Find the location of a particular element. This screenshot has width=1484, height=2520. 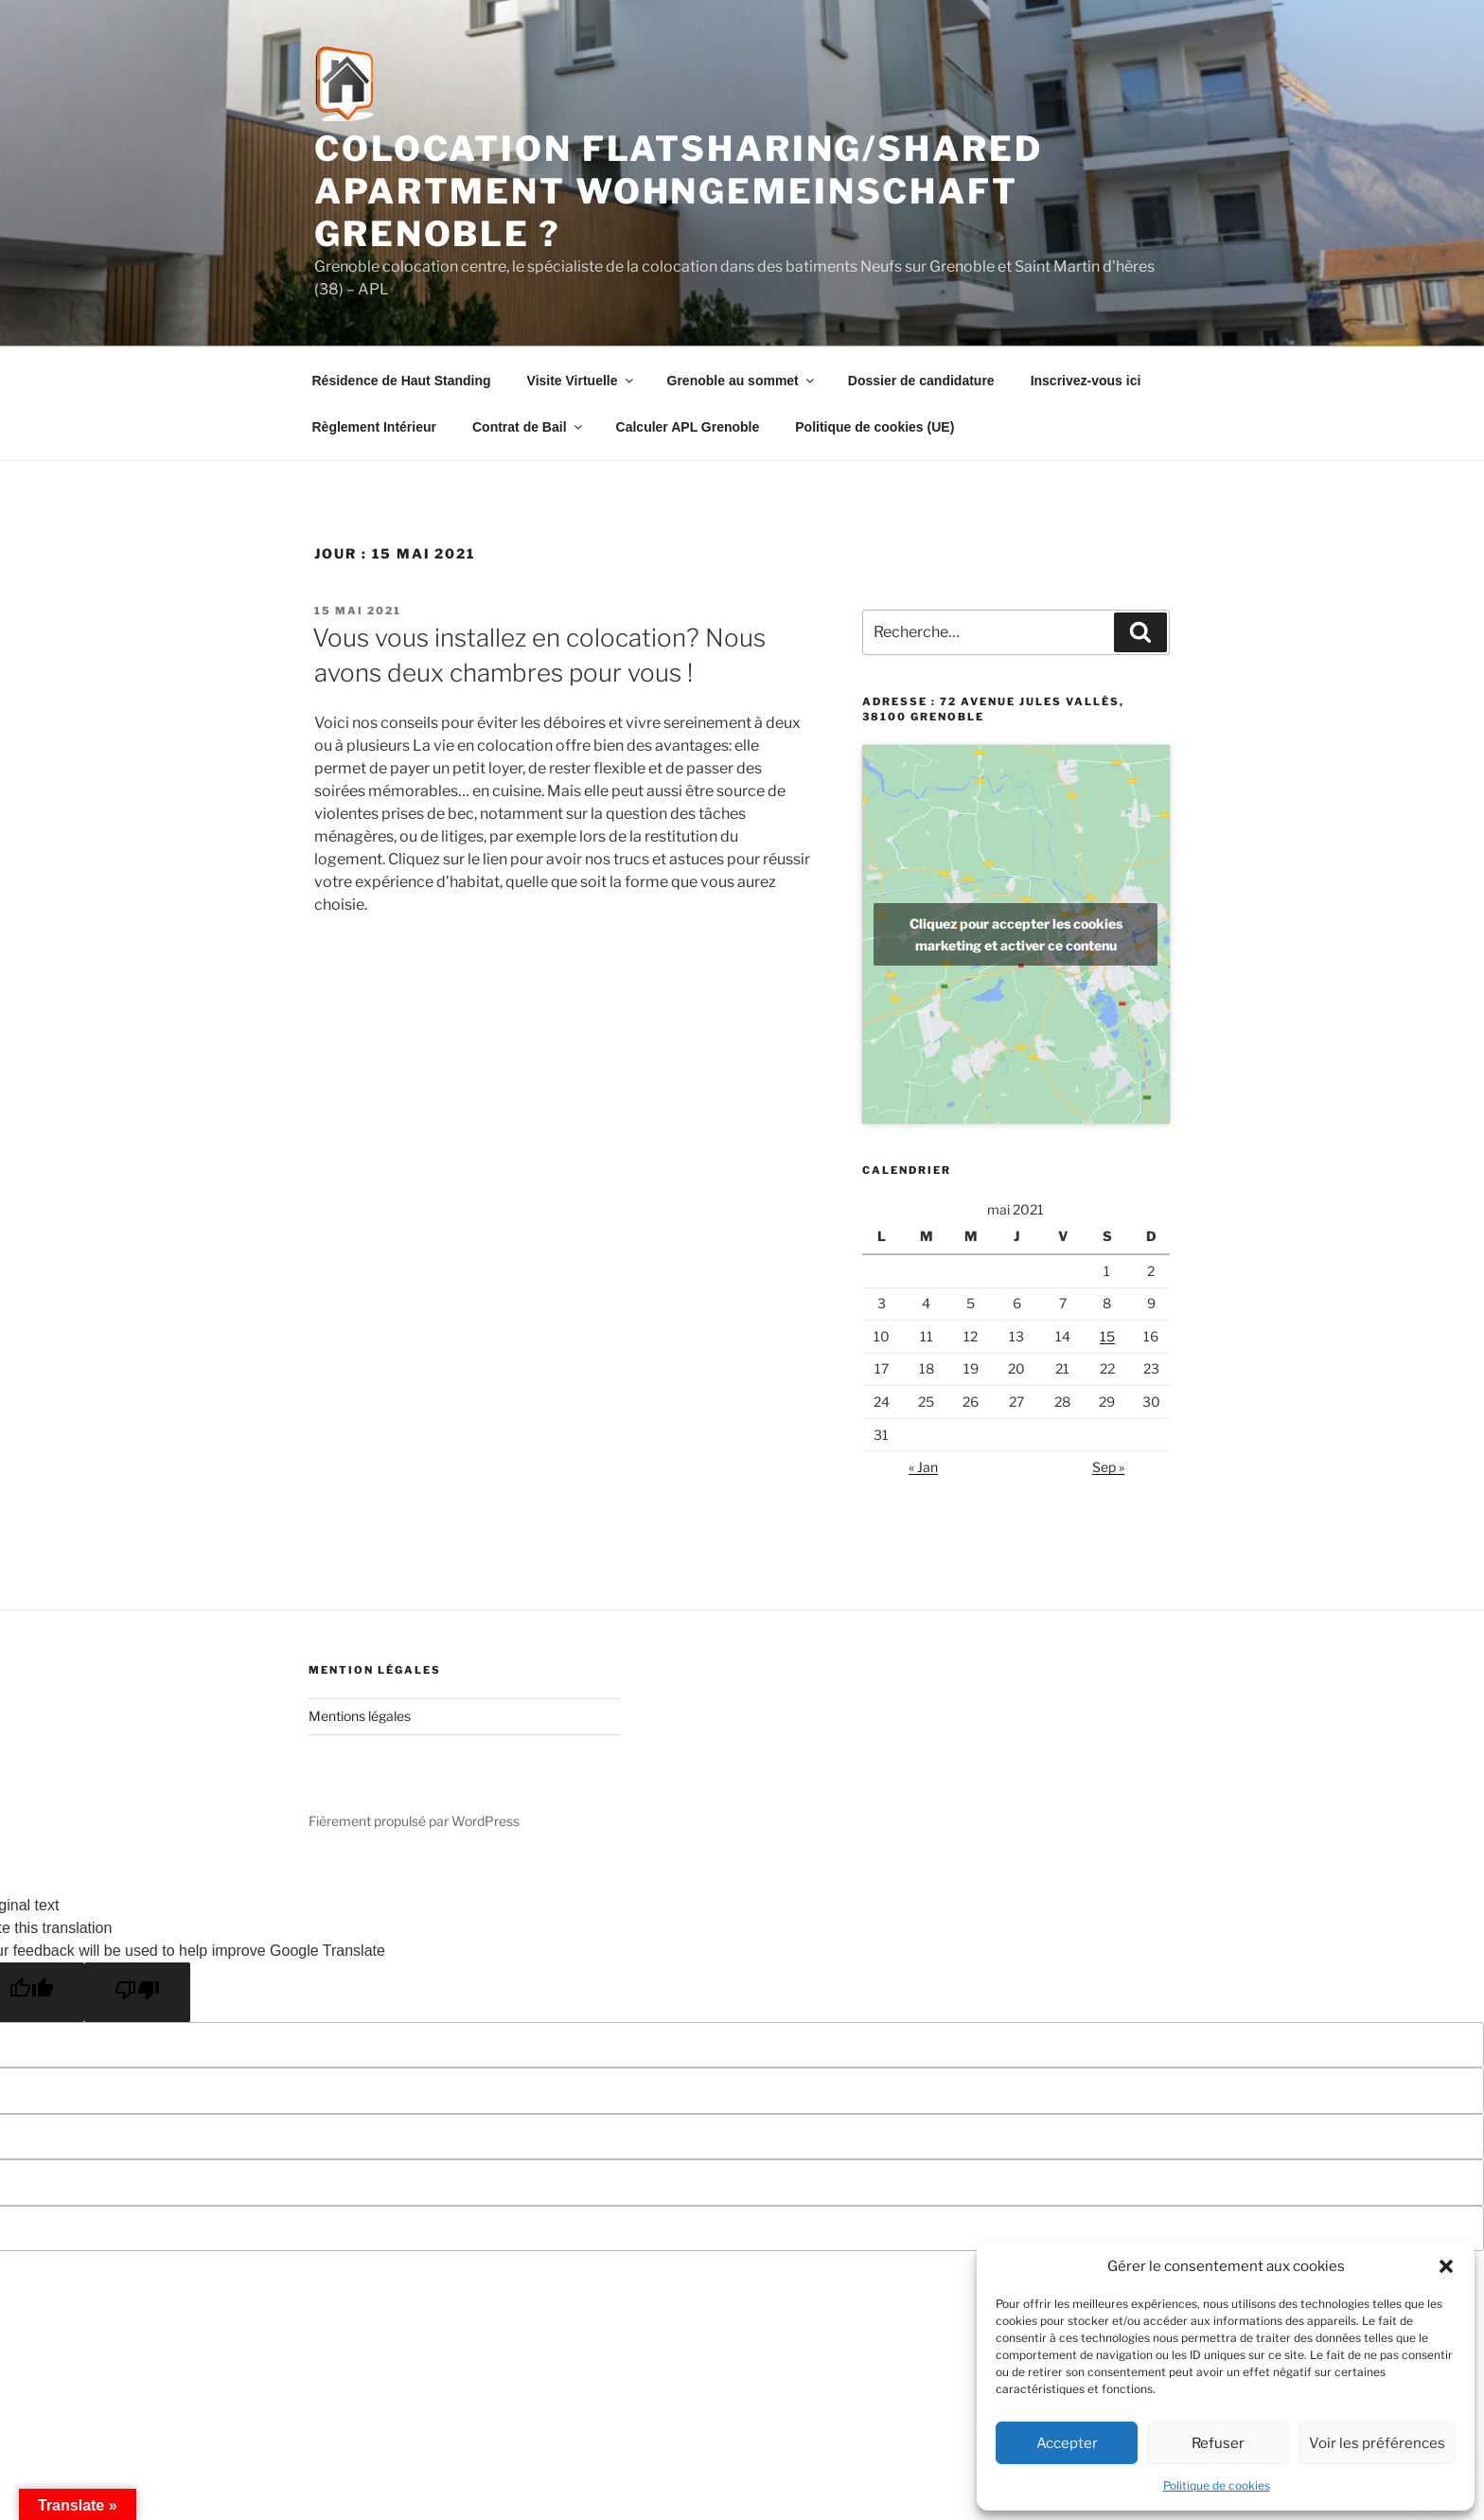

Visite Virtuelle is located at coordinates (581, 380).